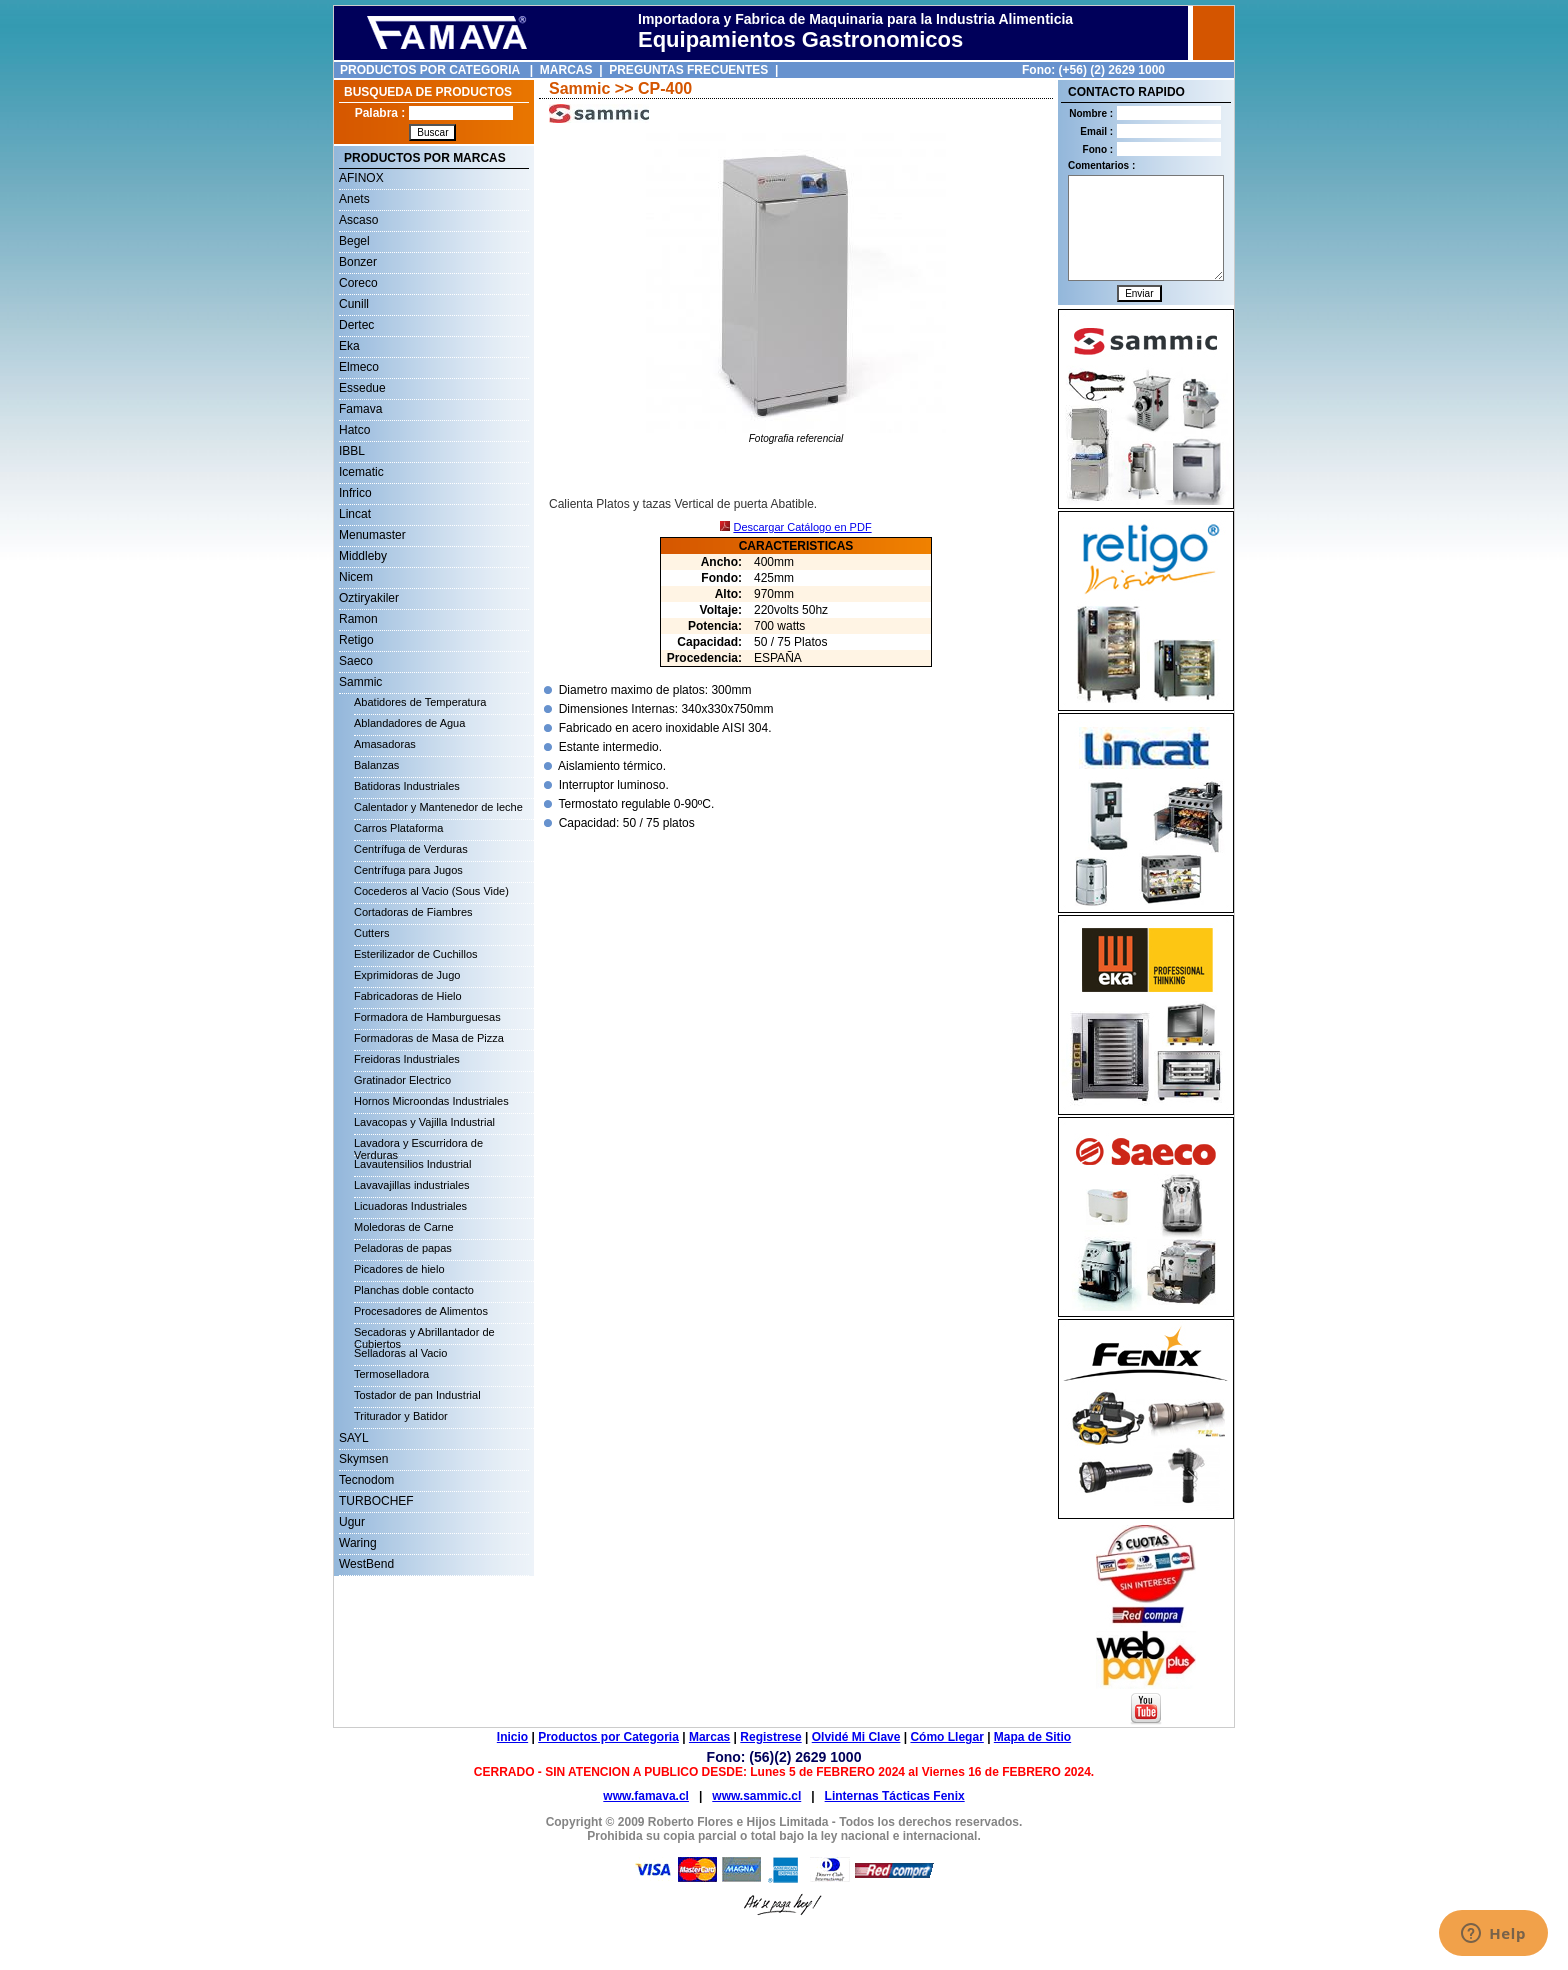 The image size is (1568, 1970). I want to click on Batidoras Industriales, so click(407, 786).